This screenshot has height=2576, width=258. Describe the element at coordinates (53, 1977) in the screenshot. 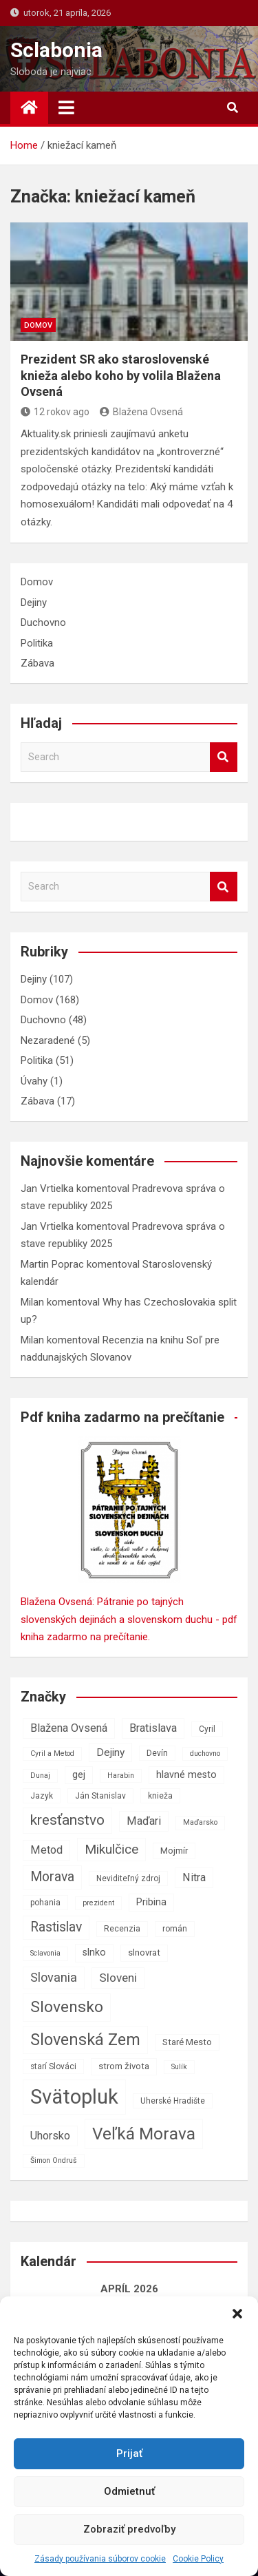

I see `Slovania [Slovania (13 položiek)]` at that location.